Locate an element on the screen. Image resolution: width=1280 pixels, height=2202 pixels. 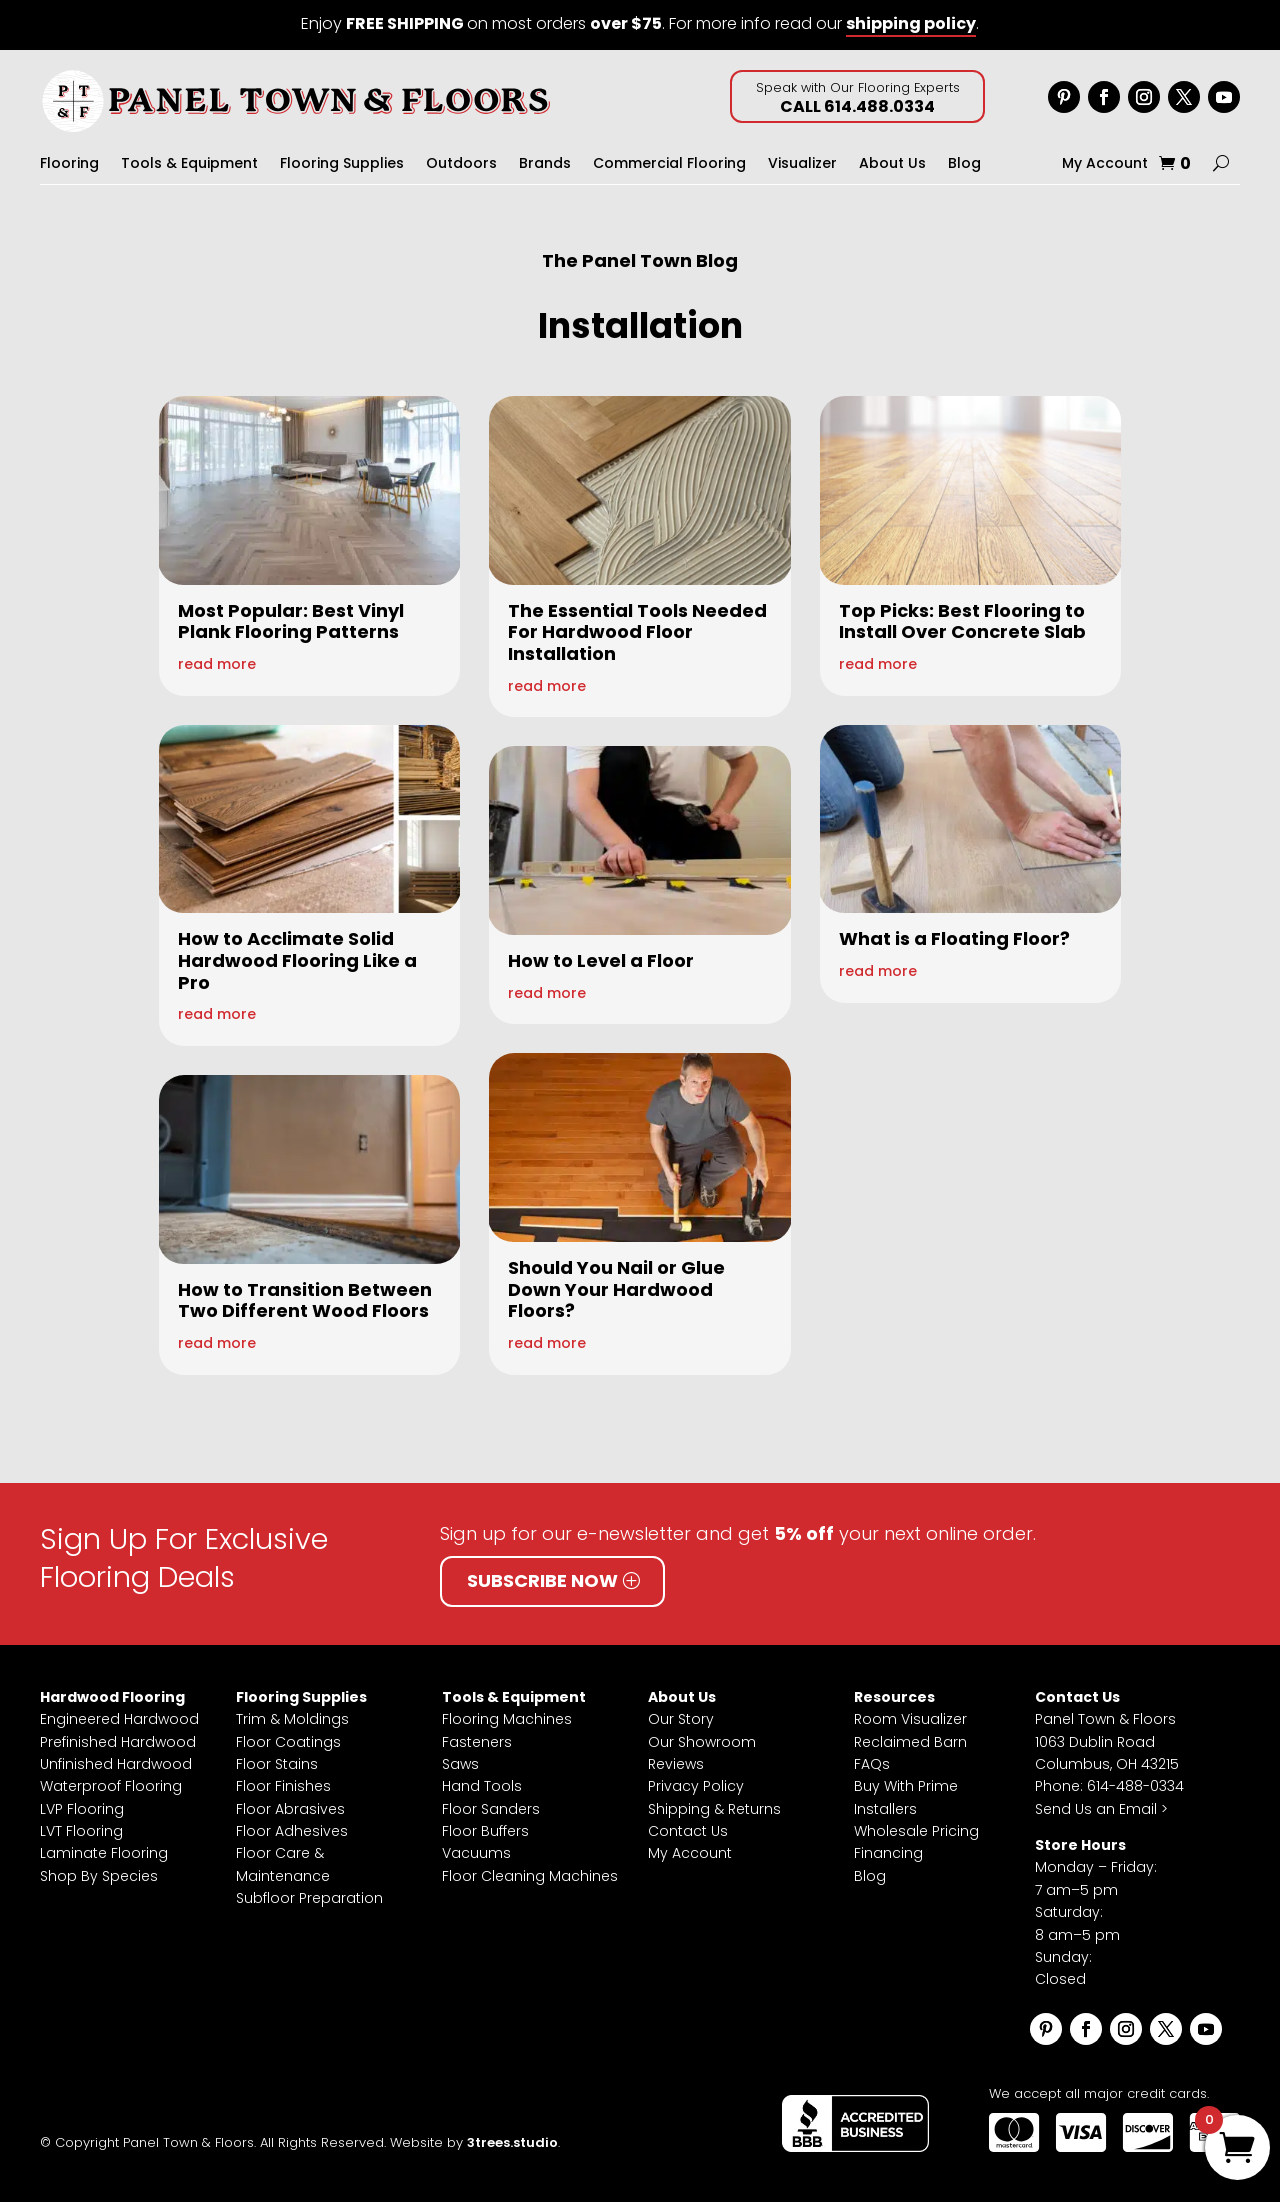
How to Level a Floor is located at coordinates (601, 960).